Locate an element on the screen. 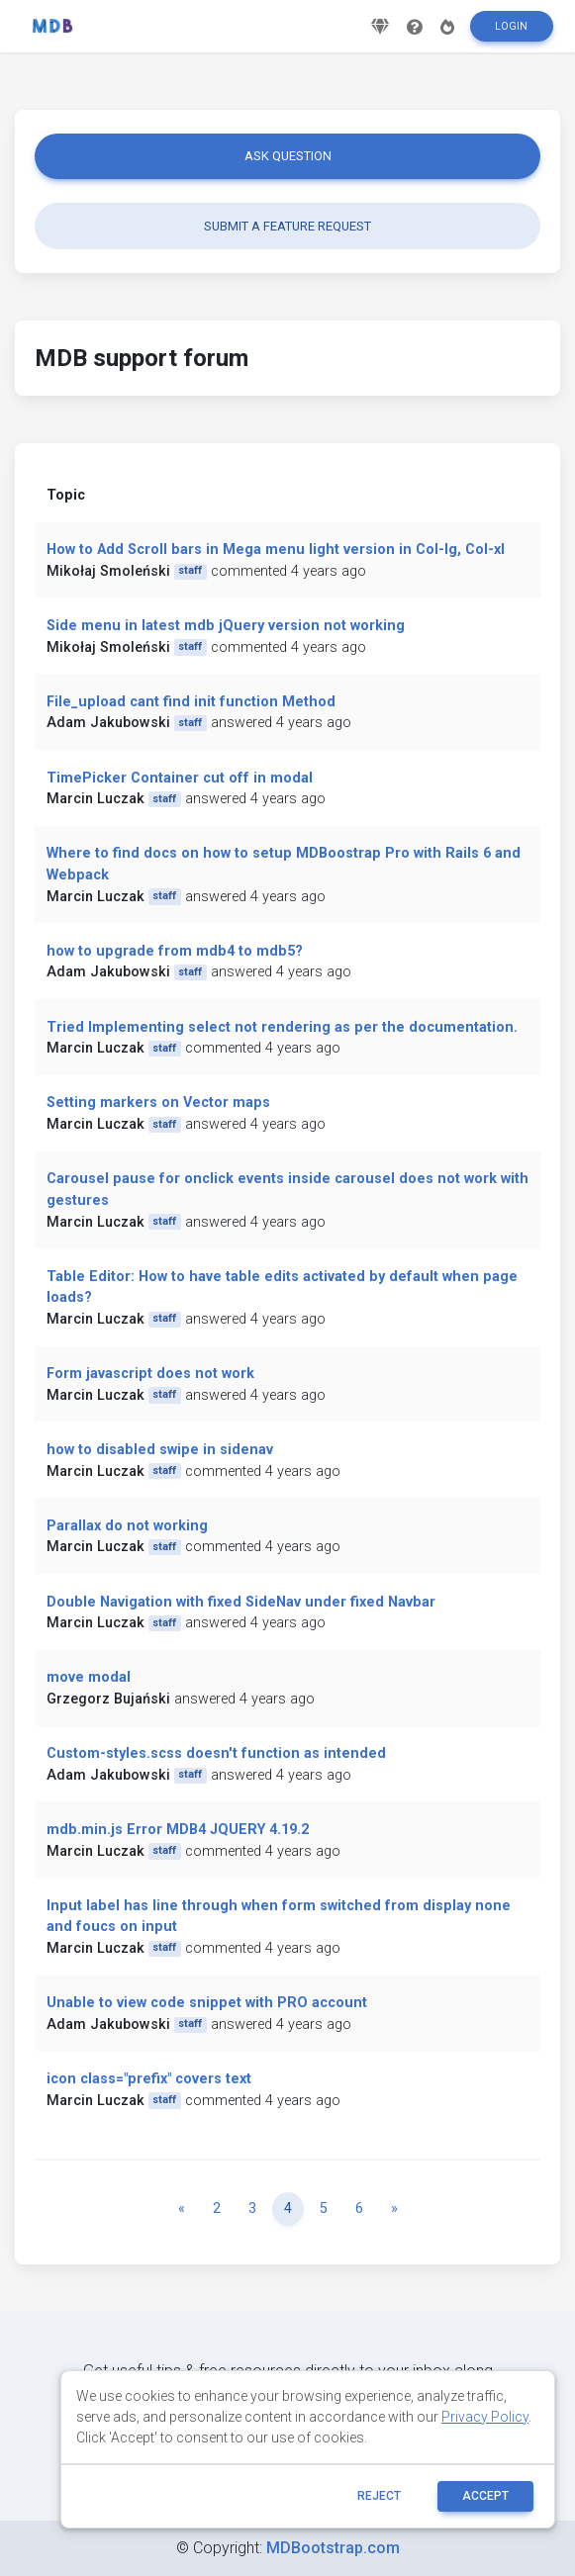  Ask question is located at coordinates (288, 155).